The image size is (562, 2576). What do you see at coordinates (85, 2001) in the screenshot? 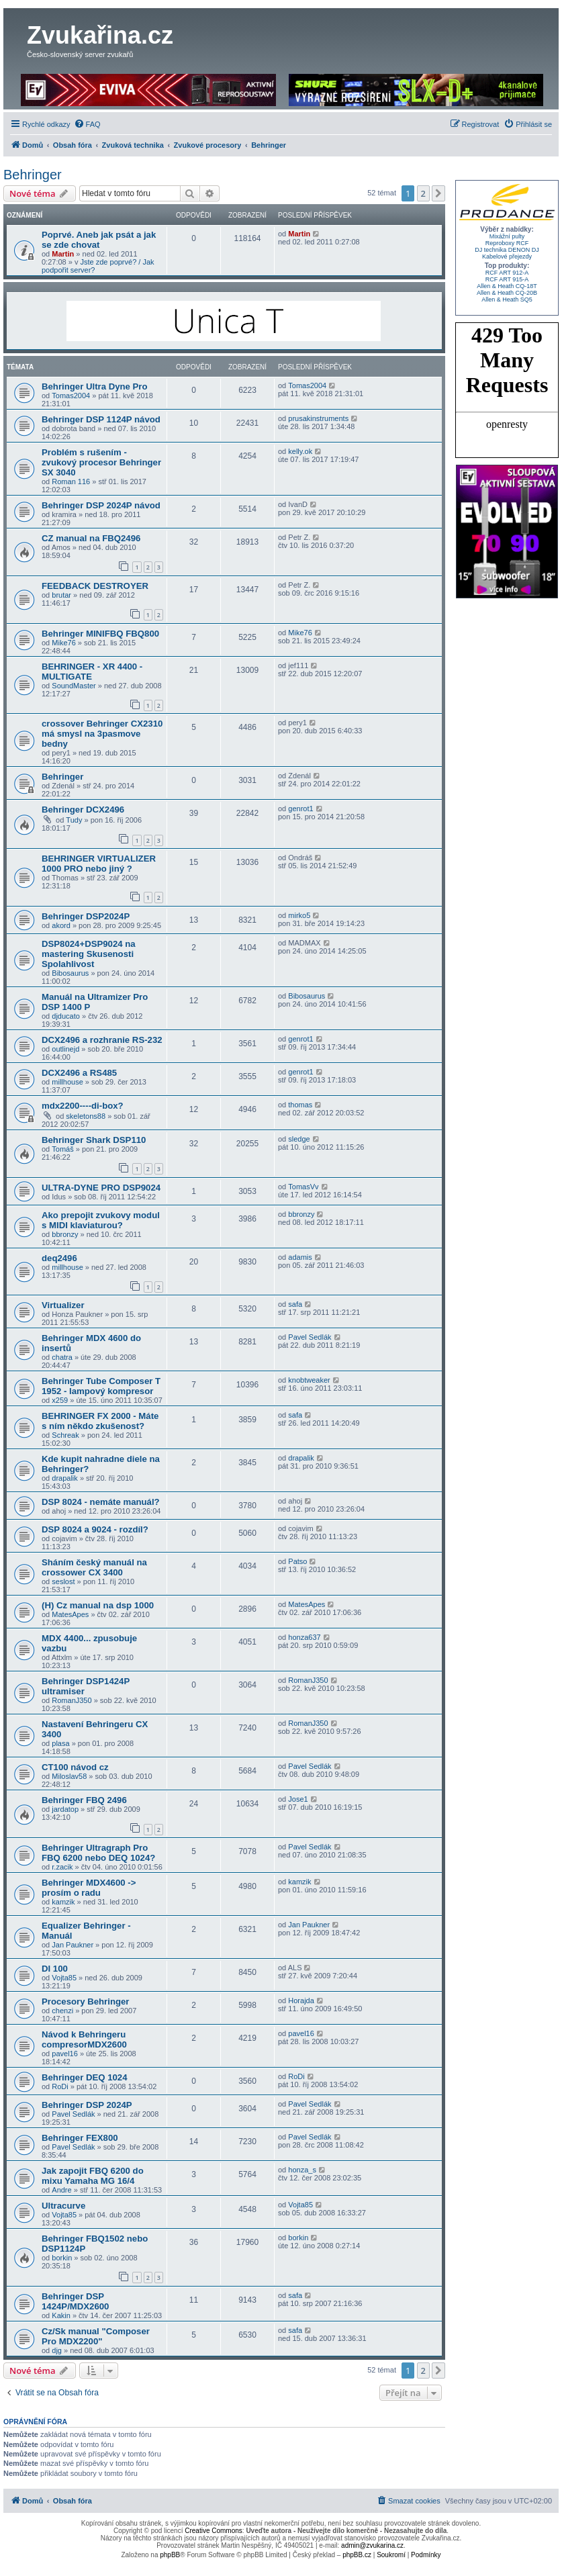
I see `Procesory Behringer` at bounding box center [85, 2001].